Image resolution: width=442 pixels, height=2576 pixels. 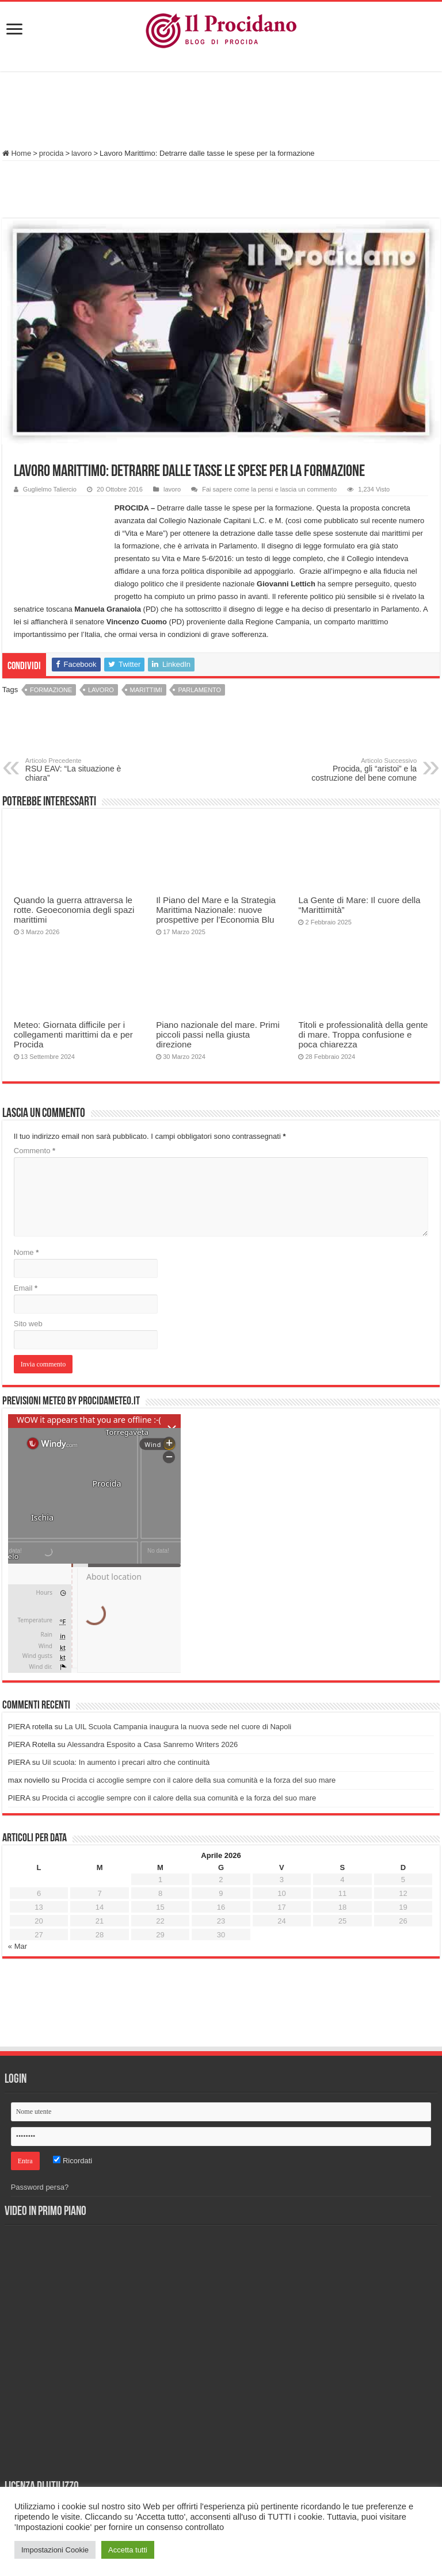 I want to click on Fai sapere come la pensi e lascia un commento, so click(x=269, y=489).